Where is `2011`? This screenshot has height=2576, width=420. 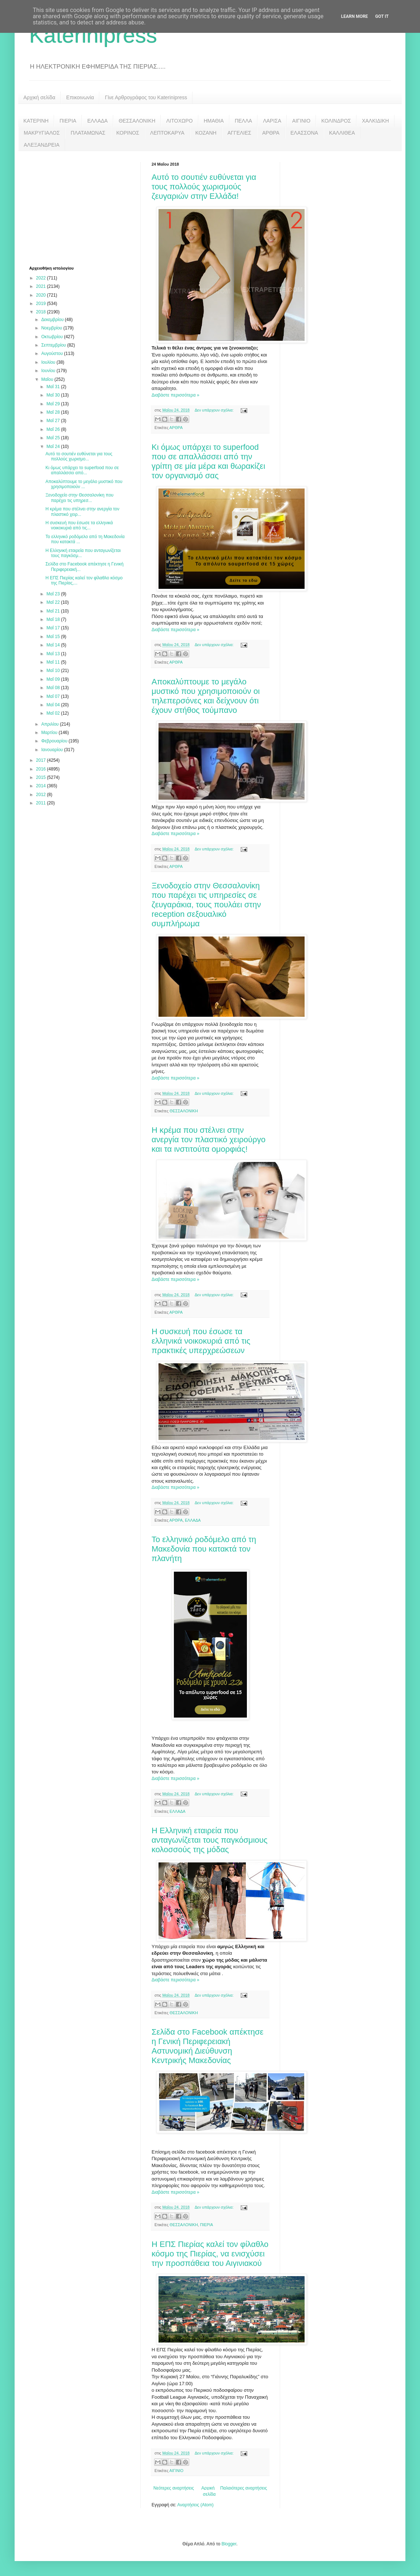
2011 is located at coordinates (41, 803).